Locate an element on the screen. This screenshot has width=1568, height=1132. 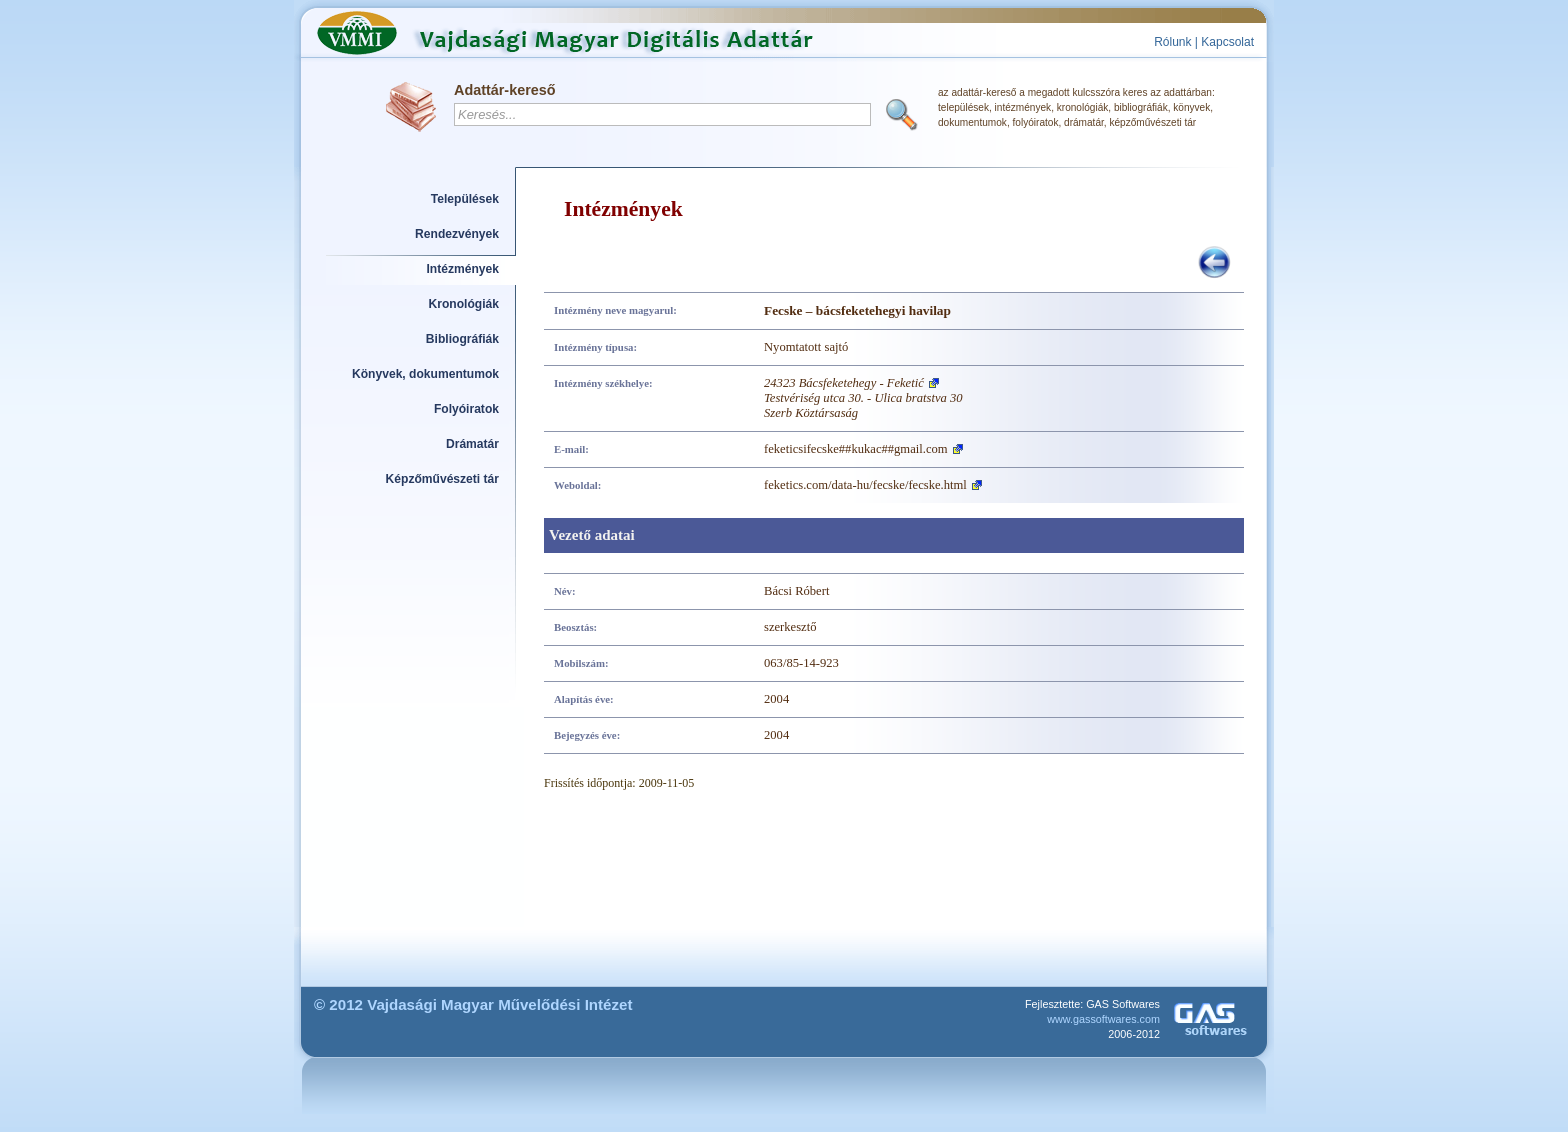
Rendezvények is located at coordinates (457, 234).